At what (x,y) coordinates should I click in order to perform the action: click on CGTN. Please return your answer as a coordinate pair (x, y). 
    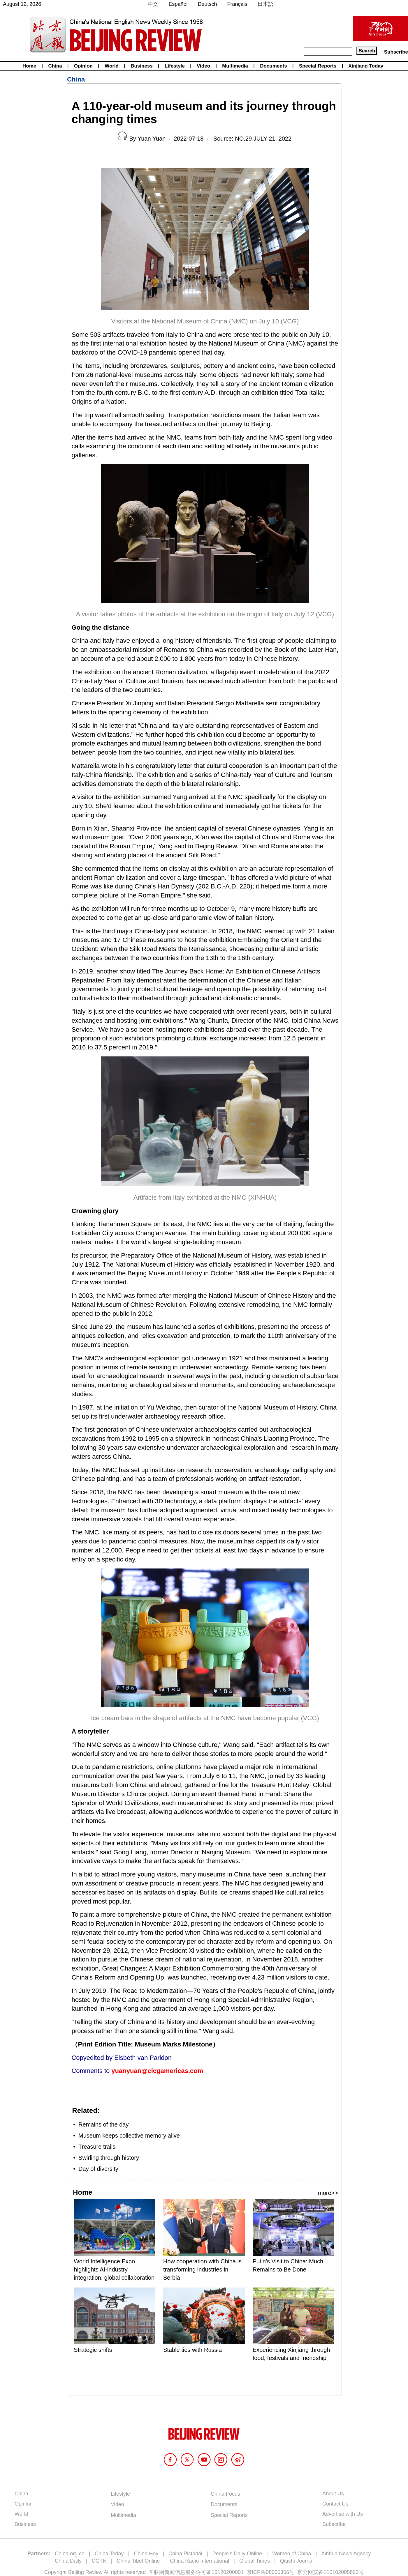
    Looking at the image, I should click on (99, 2561).